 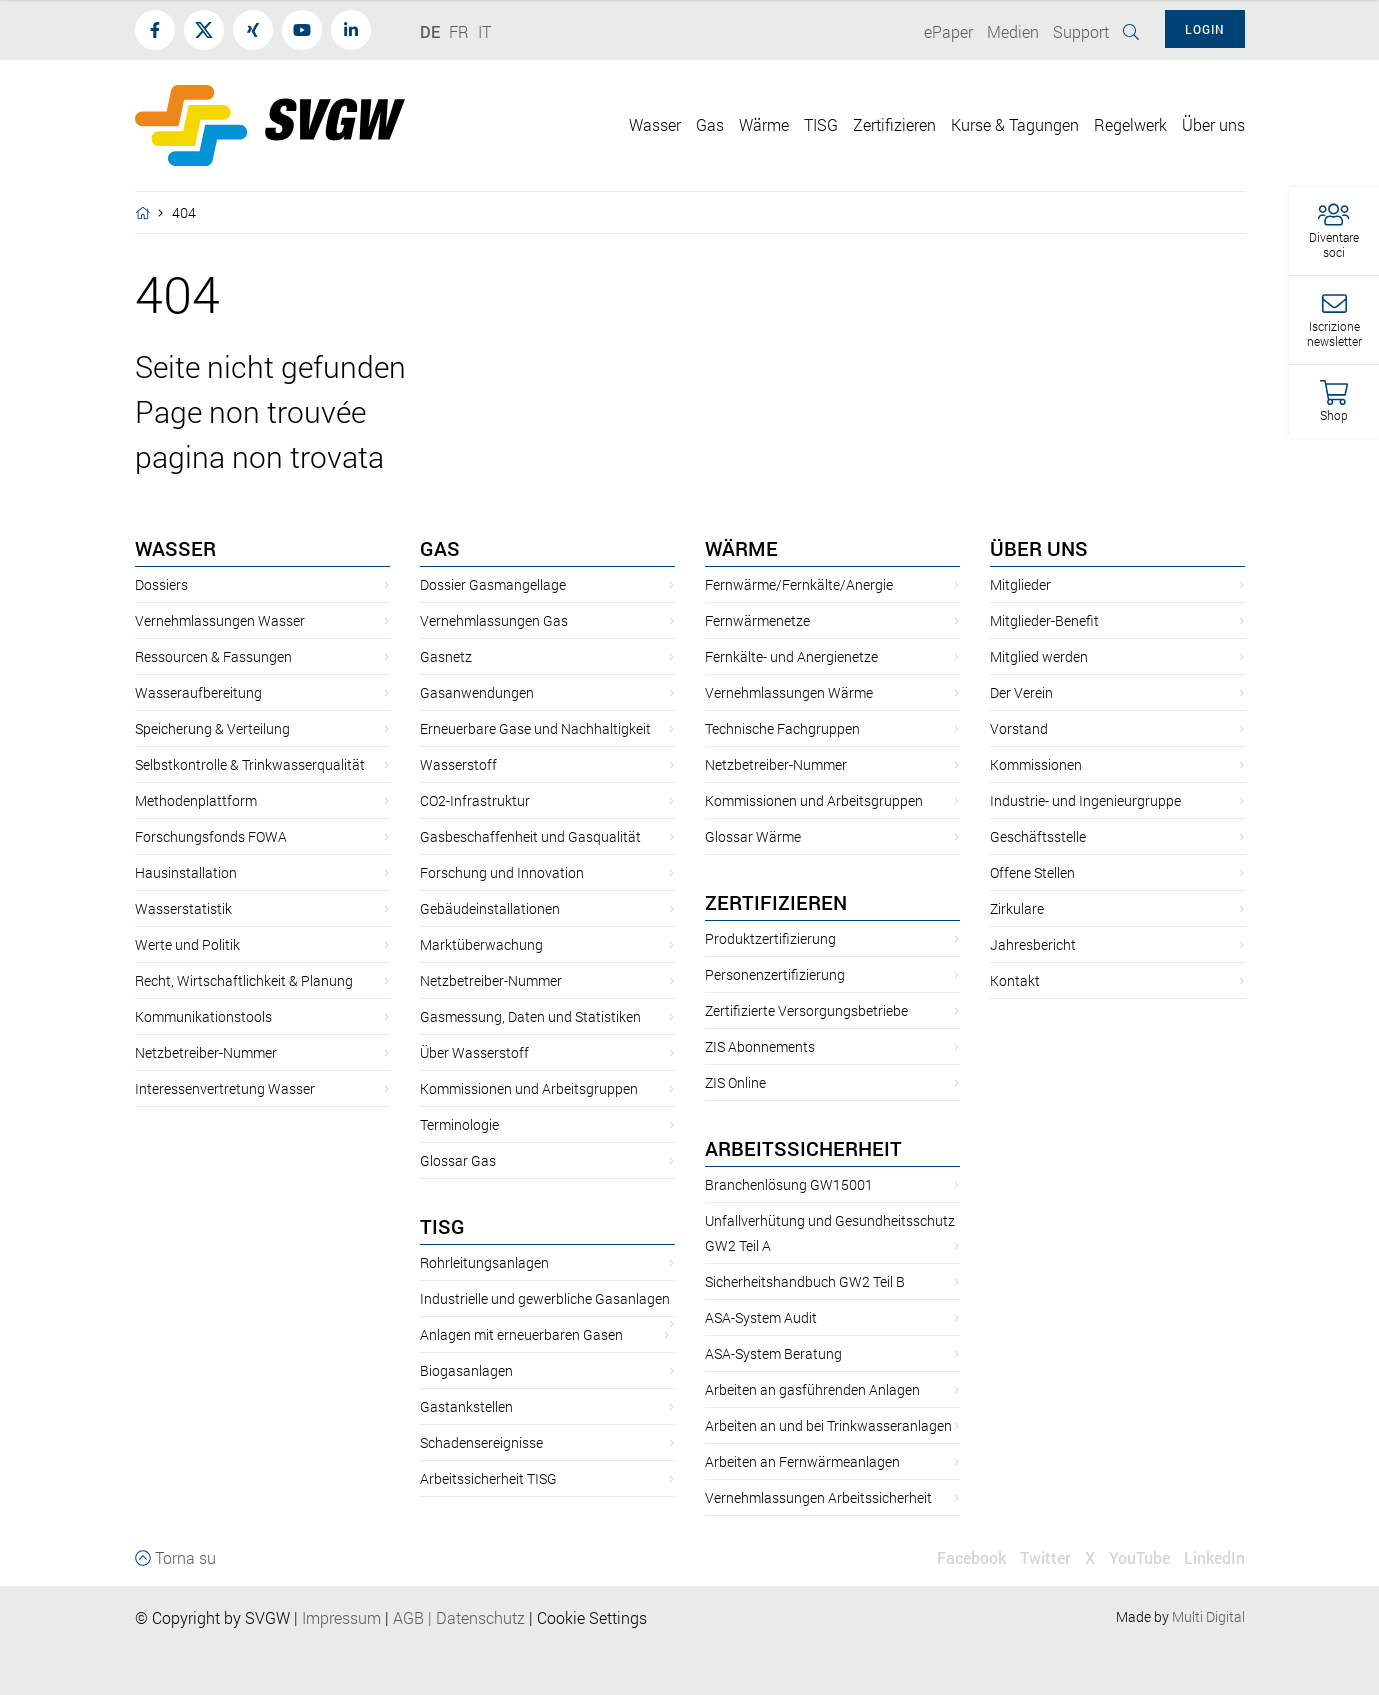 What do you see at coordinates (183, 908) in the screenshot?
I see `Wasserstatistik` at bounding box center [183, 908].